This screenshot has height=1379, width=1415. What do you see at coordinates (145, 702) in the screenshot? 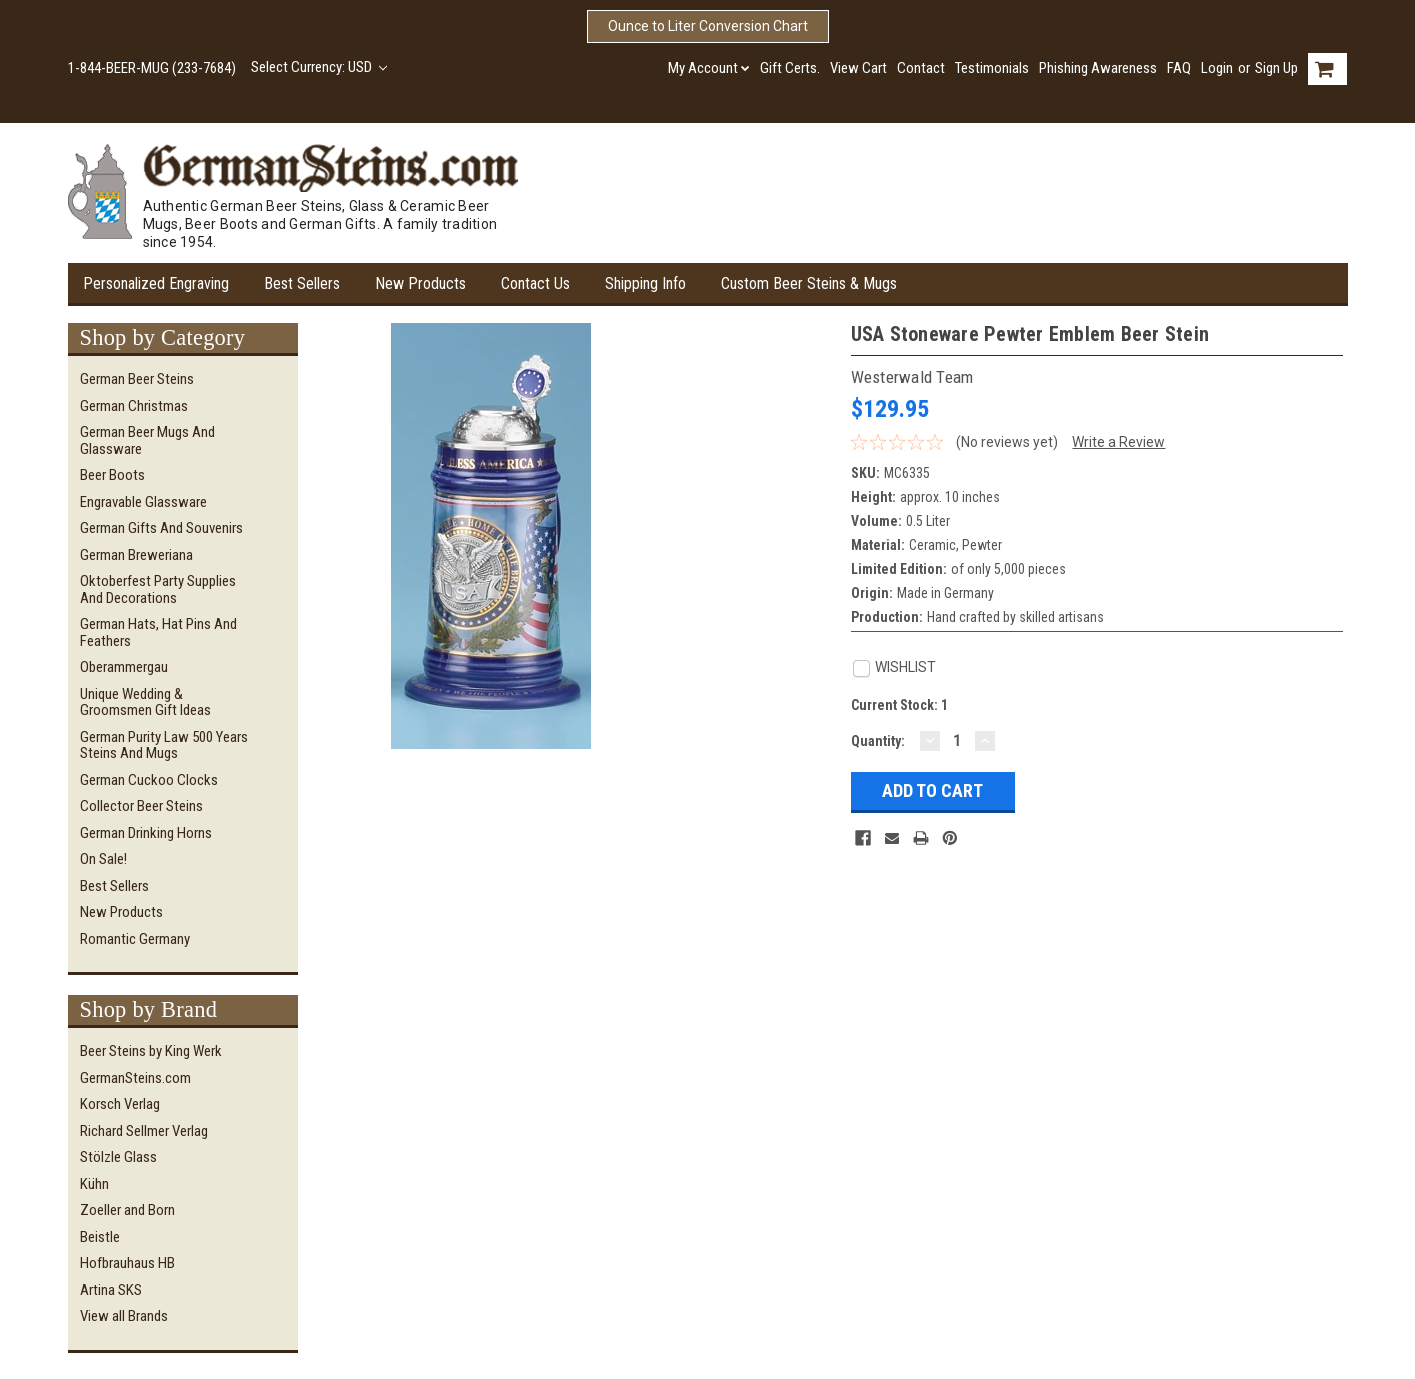
I see `Unique Wedding & Groomsmen Gift Ideas` at bounding box center [145, 702].